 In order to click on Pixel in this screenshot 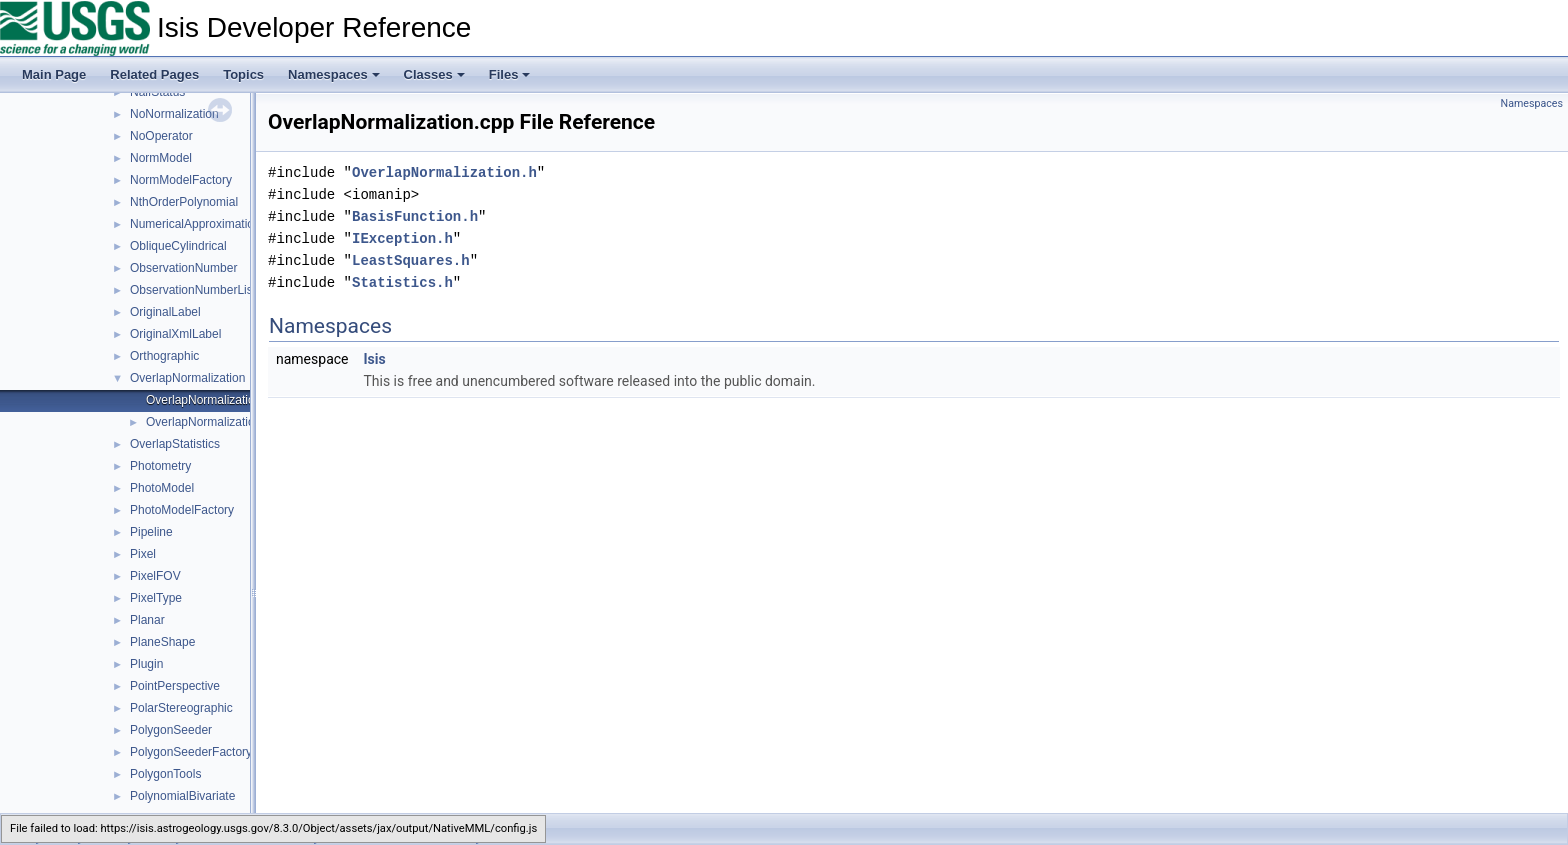, I will do `click(143, 554)`.